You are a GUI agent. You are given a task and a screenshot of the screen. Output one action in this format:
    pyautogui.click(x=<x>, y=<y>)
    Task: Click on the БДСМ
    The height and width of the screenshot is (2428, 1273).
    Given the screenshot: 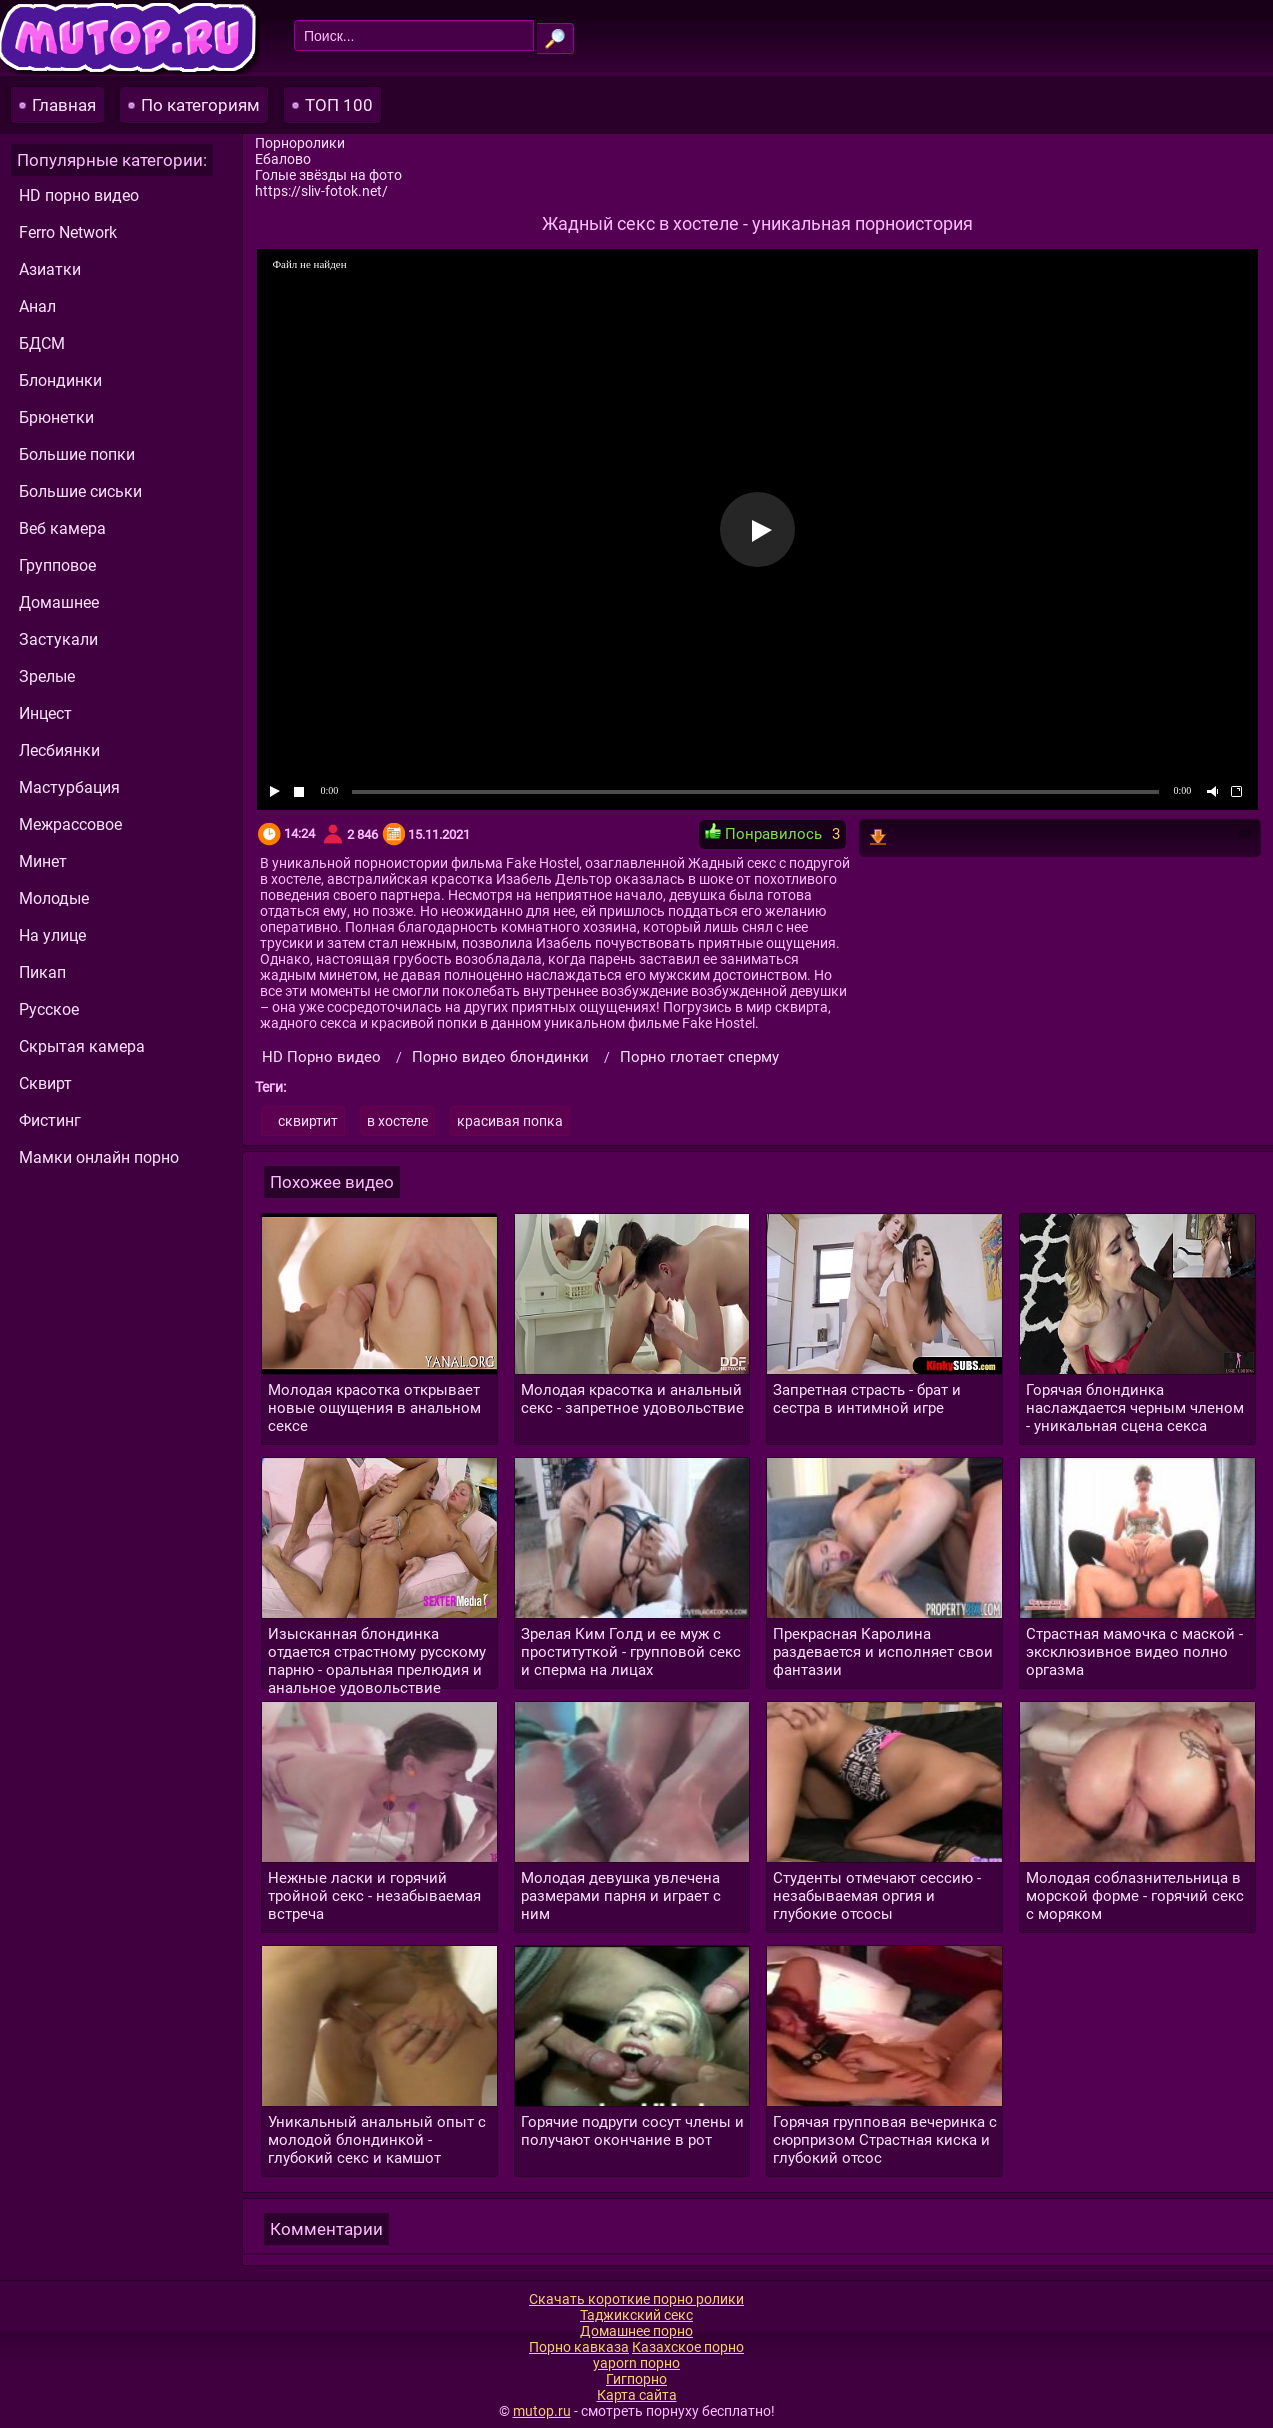 What is the action you would take?
    pyautogui.click(x=42, y=343)
    